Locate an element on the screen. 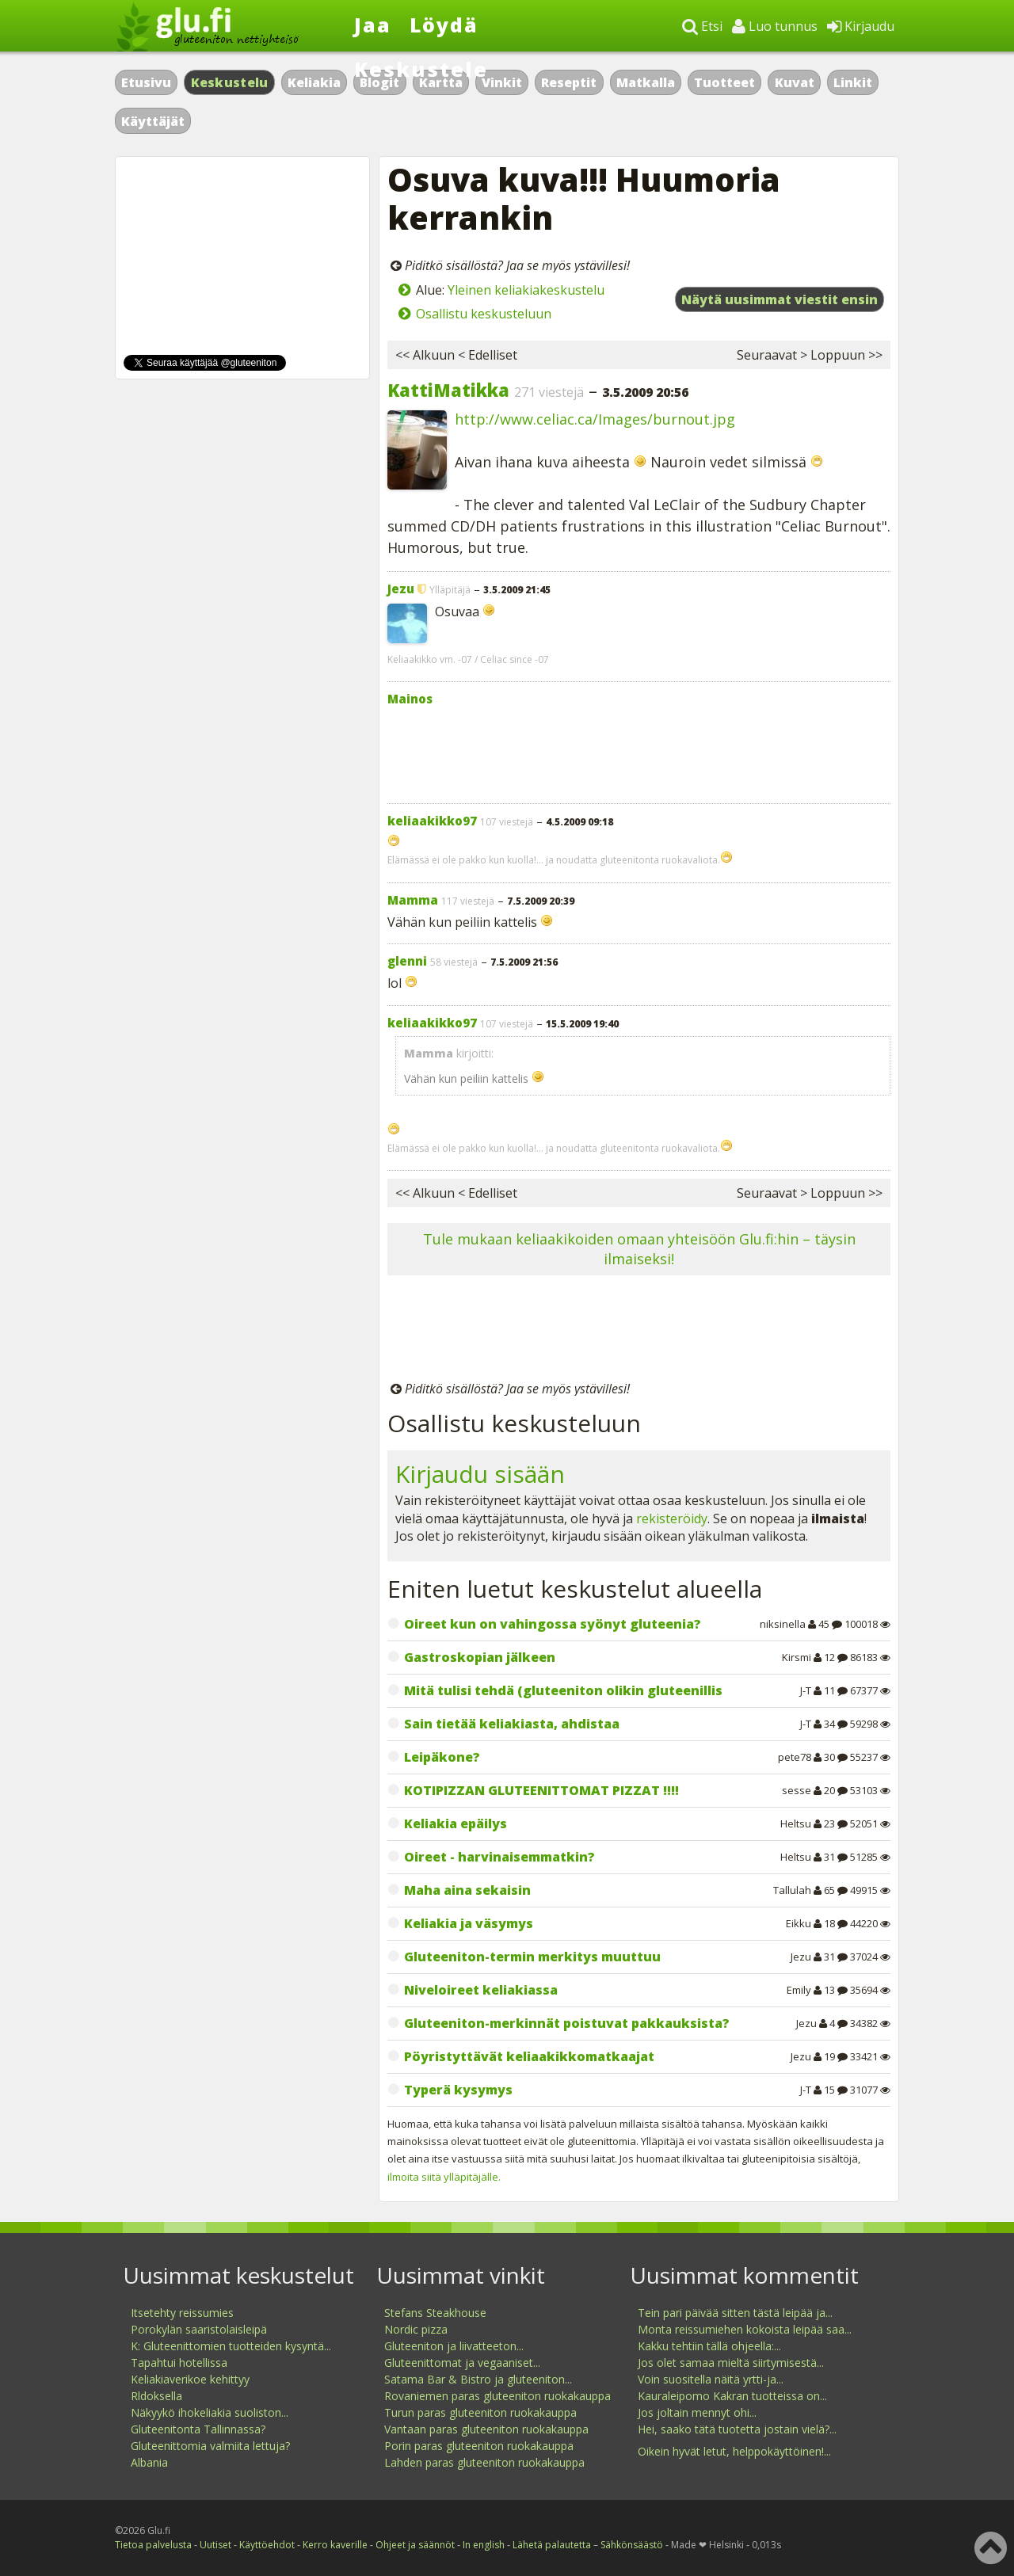 The height and width of the screenshot is (2576, 1014). Jaa is located at coordinates (372, 24).